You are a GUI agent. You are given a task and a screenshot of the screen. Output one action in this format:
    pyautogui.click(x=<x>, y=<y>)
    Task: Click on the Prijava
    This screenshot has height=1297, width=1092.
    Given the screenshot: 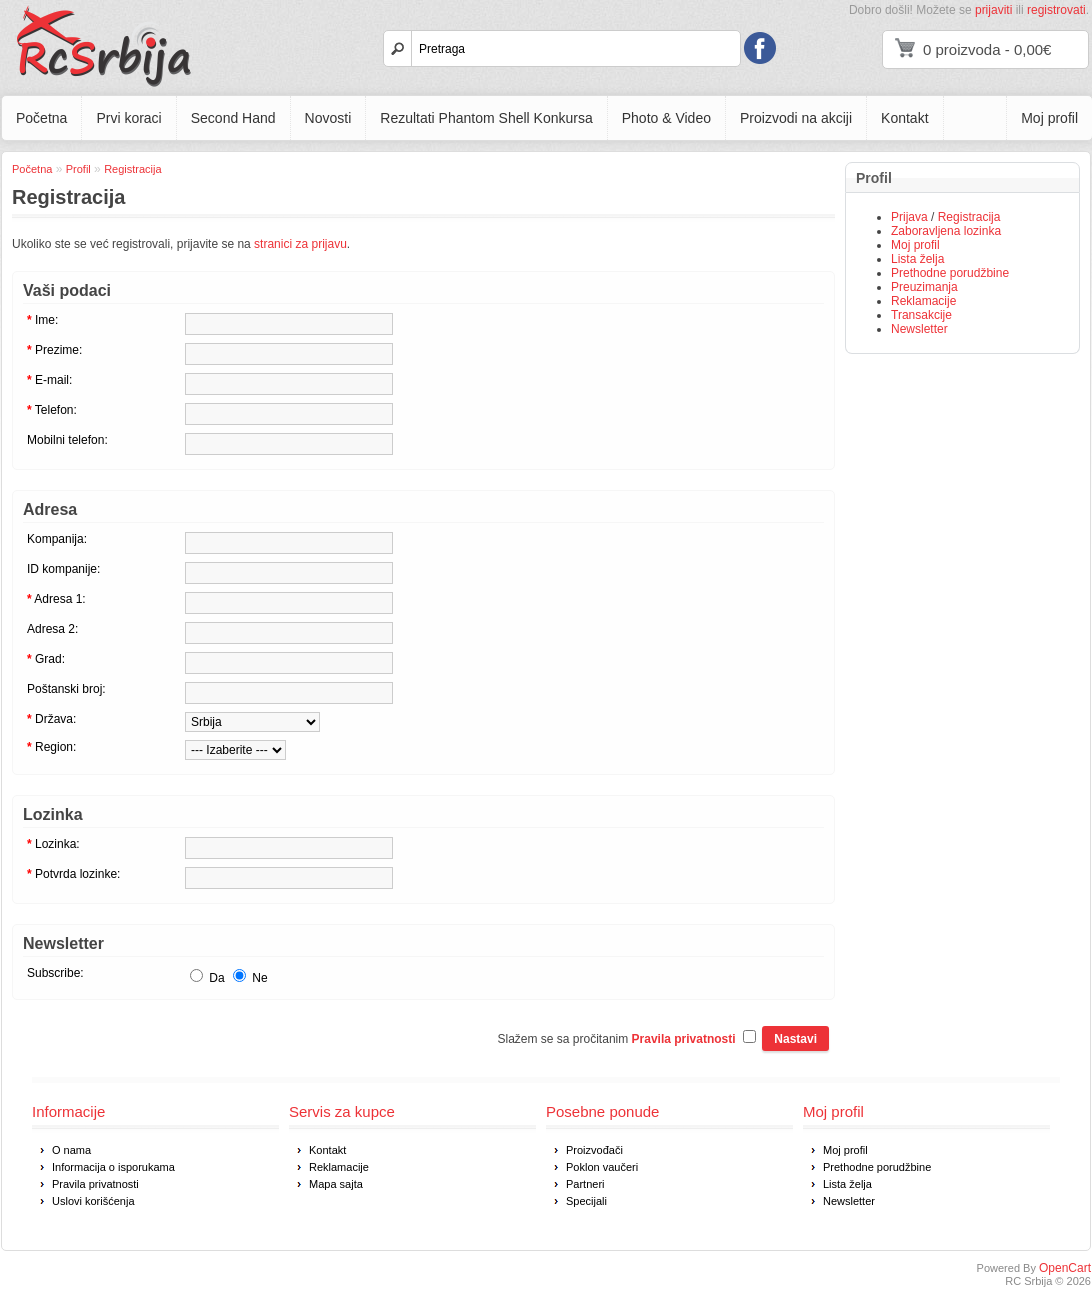 What is the action you would take?
    pyautogui.click(x=909, y=217)
    